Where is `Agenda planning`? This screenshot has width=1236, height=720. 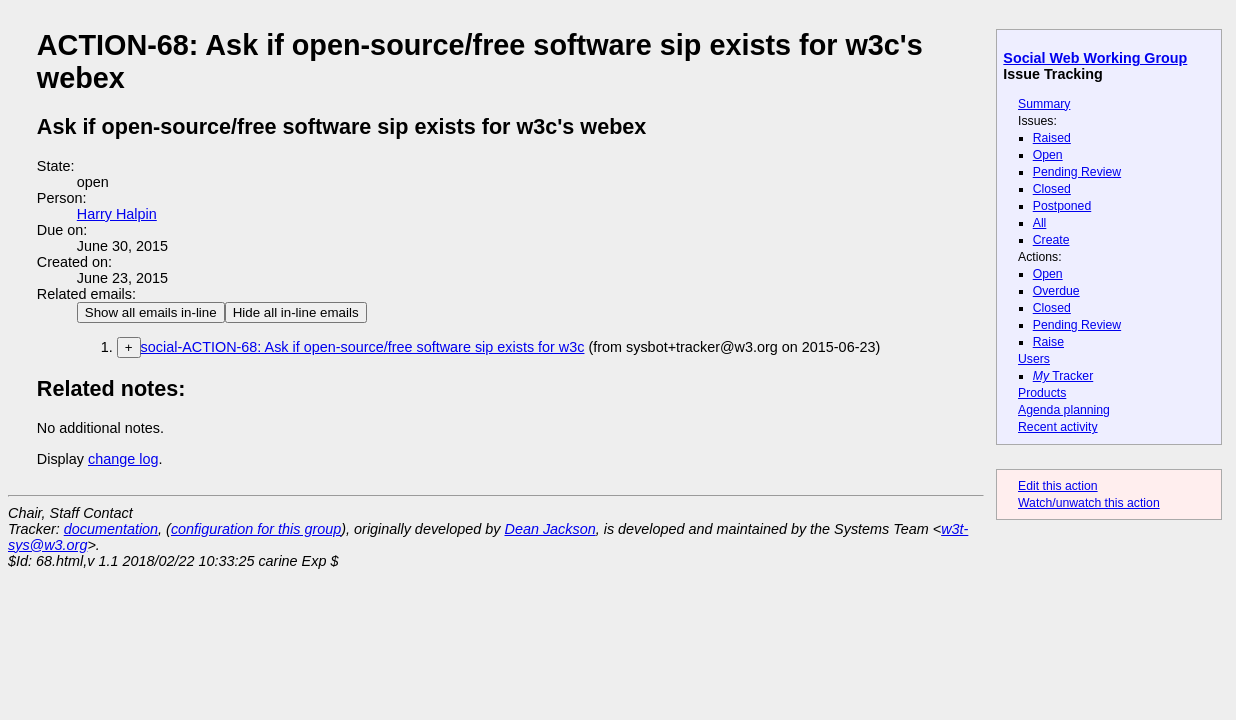 Agenda planning is located at coordinates (1064, 410).